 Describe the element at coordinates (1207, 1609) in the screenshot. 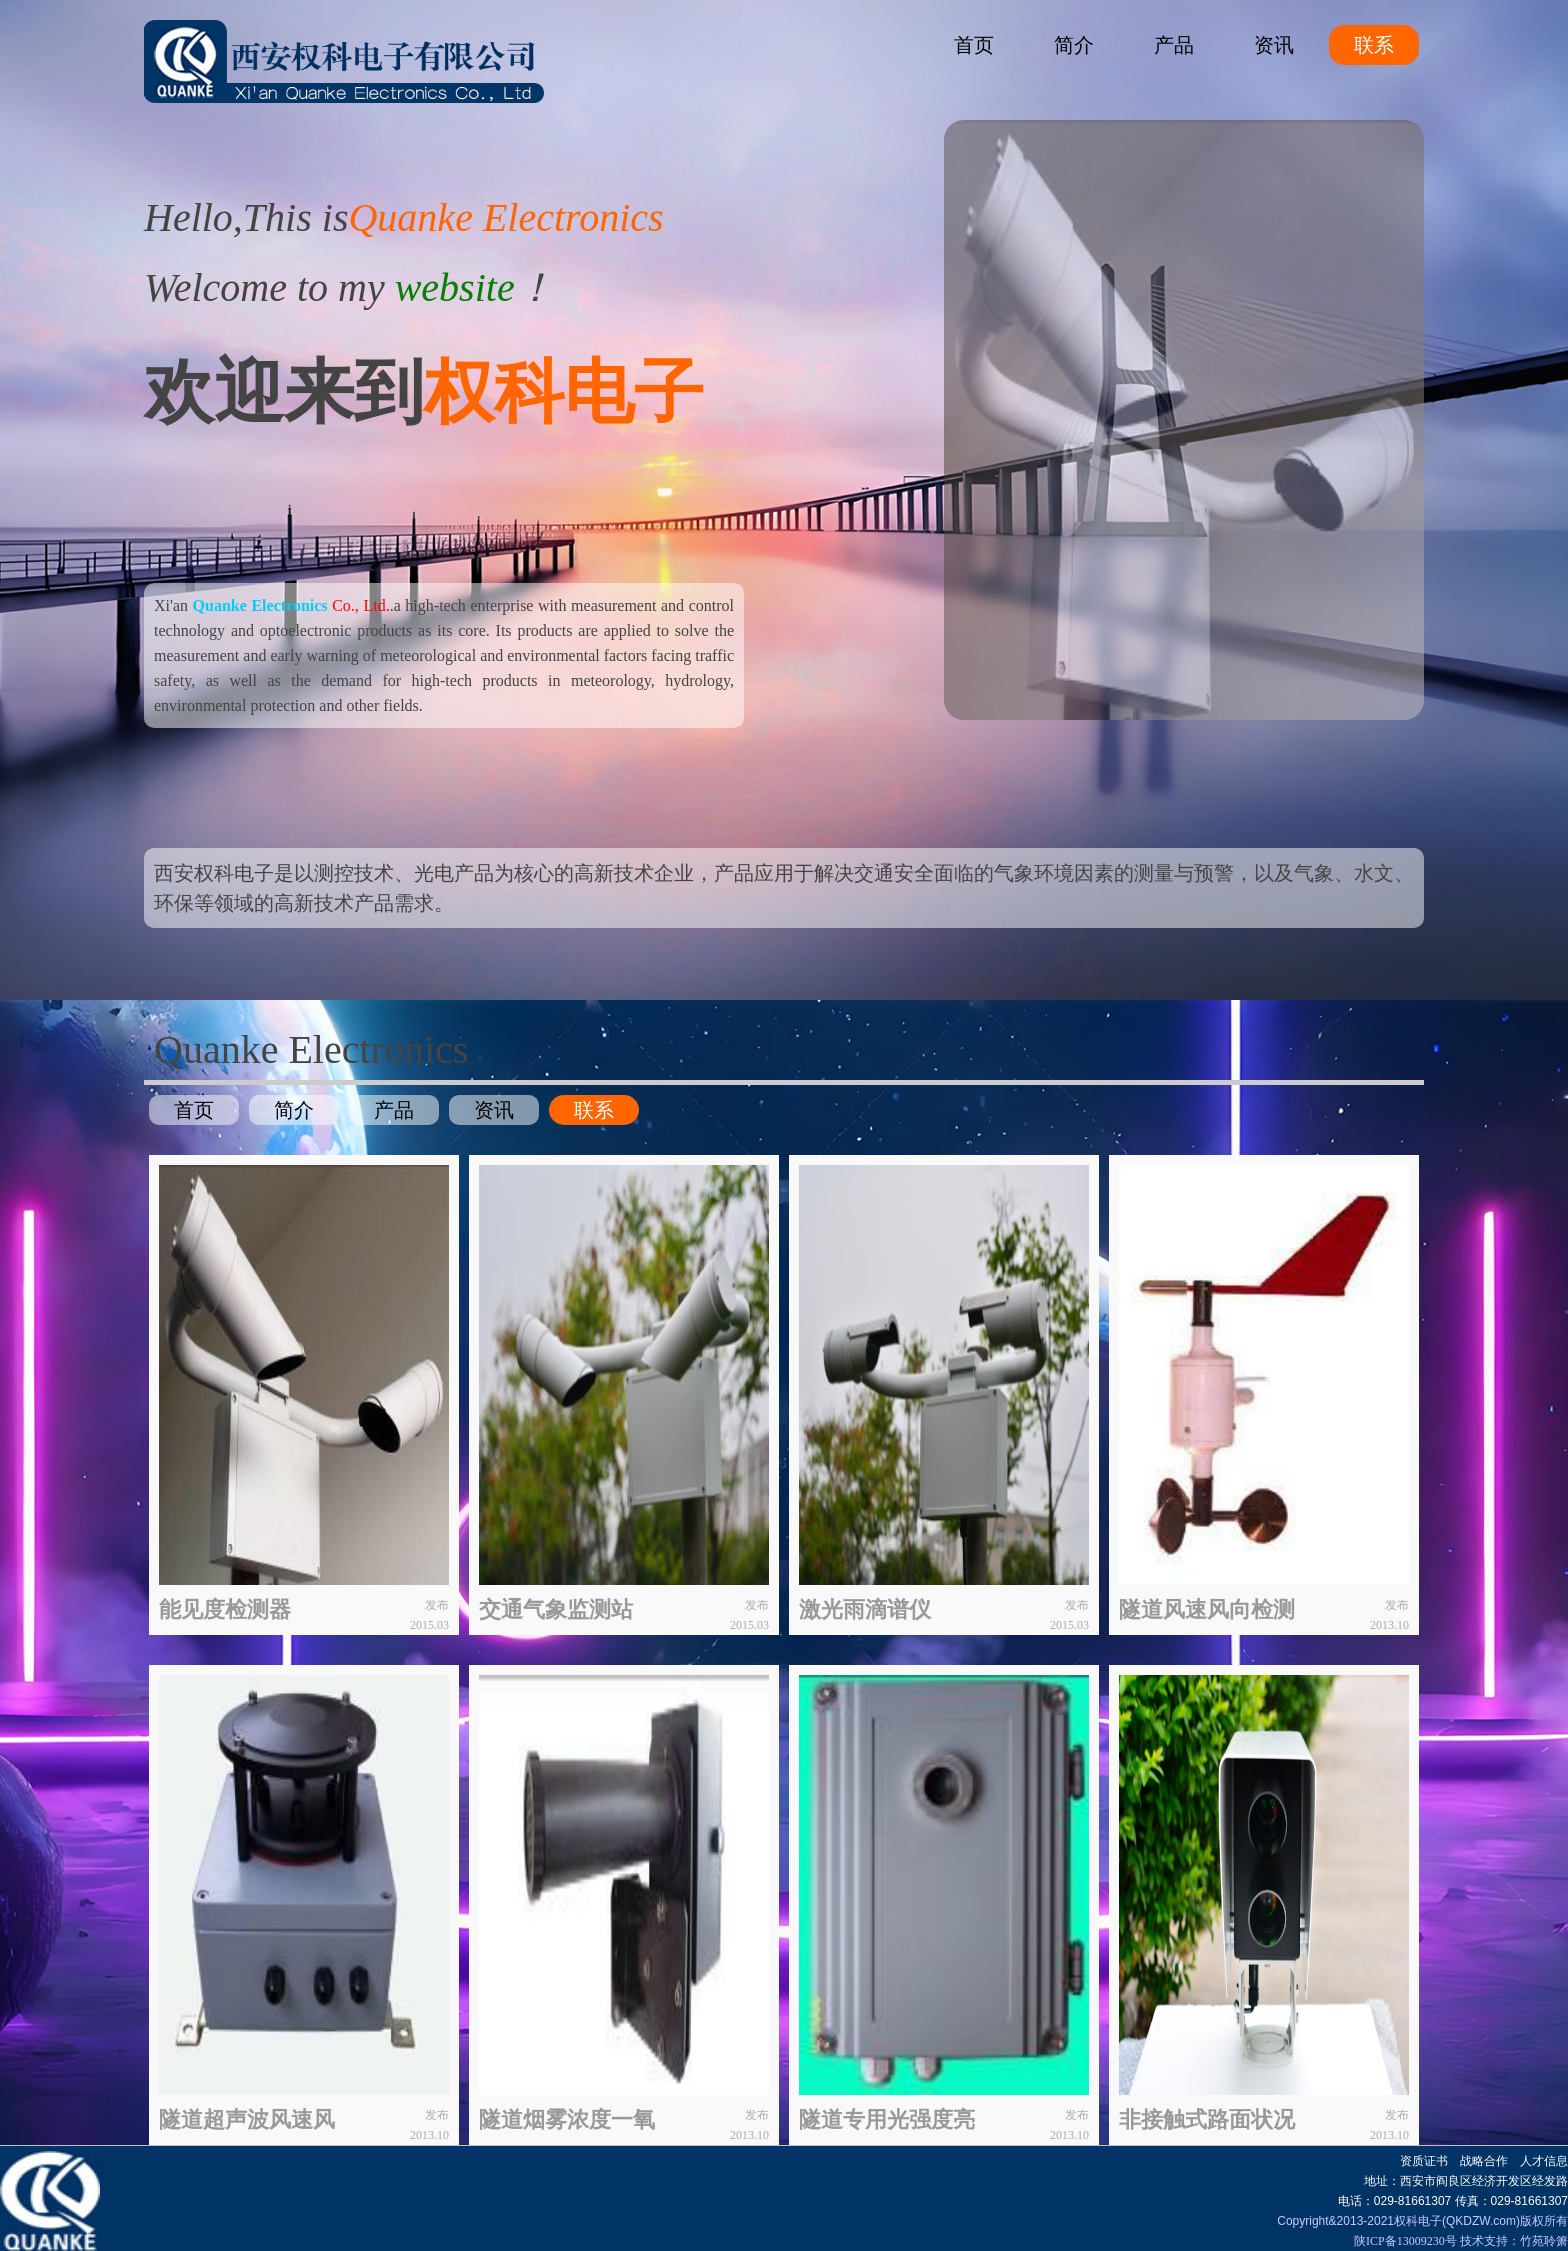

I see `隧道风速风向检测` at that location.